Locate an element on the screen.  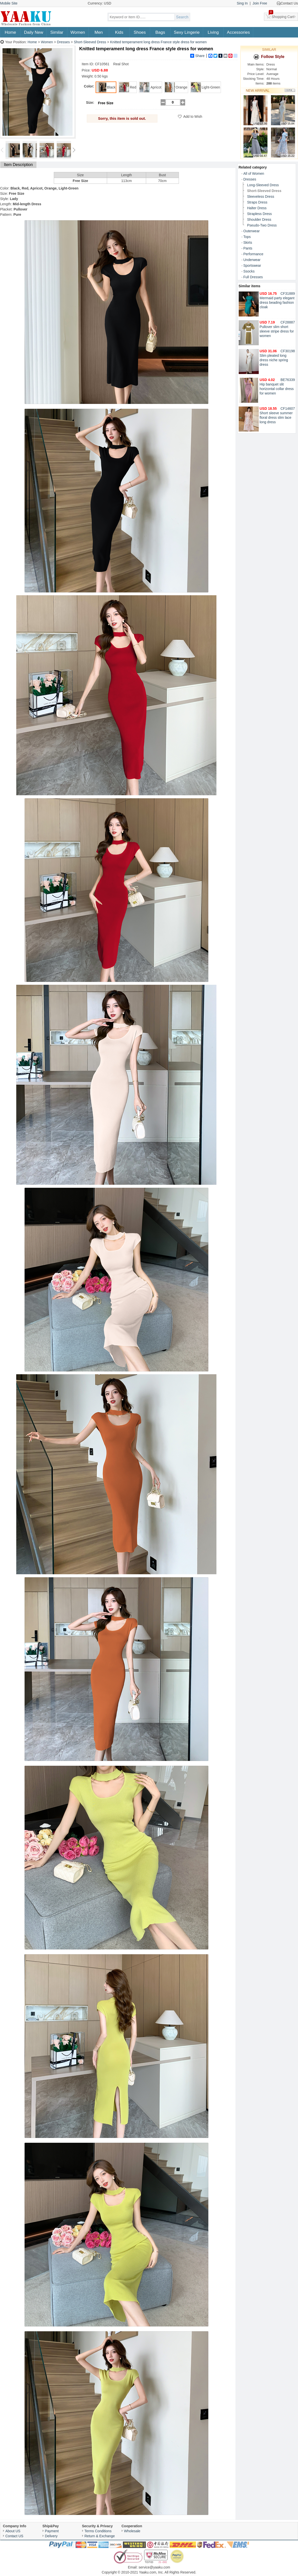
Pants is located at coordinates (247, 248).